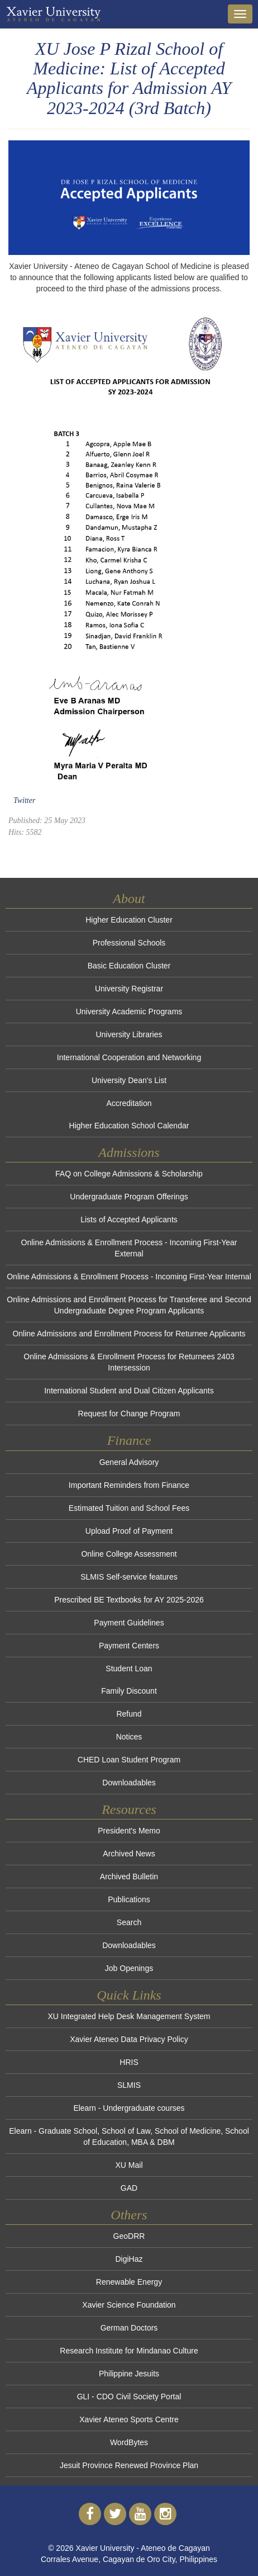 The height and width of the screenshot is (2576, 258). What do you see at coordinates (129, 2187) in the screenshot?
I see `GAD` at bounding box center [129, 2187].